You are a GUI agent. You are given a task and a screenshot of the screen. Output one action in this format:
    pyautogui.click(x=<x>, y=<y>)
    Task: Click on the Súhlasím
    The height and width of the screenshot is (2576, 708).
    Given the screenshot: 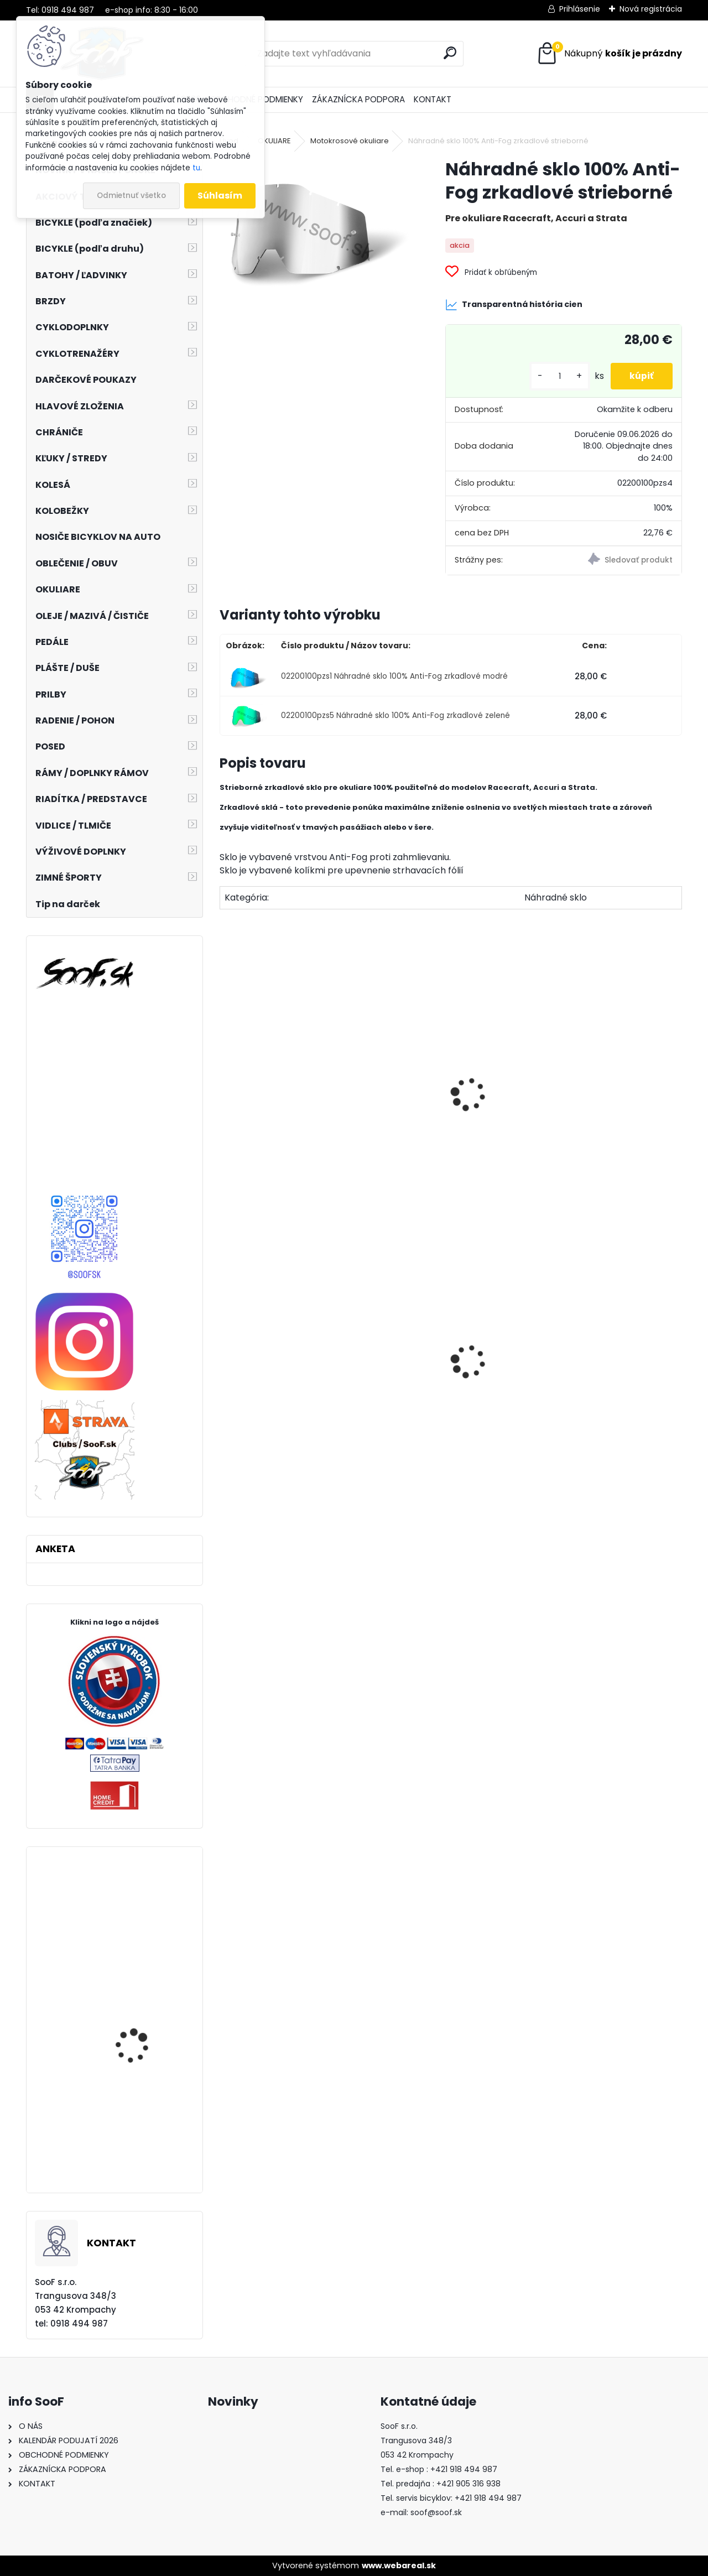 What is the action you would take?
    pyautogui.click(x=219, y=195)
    